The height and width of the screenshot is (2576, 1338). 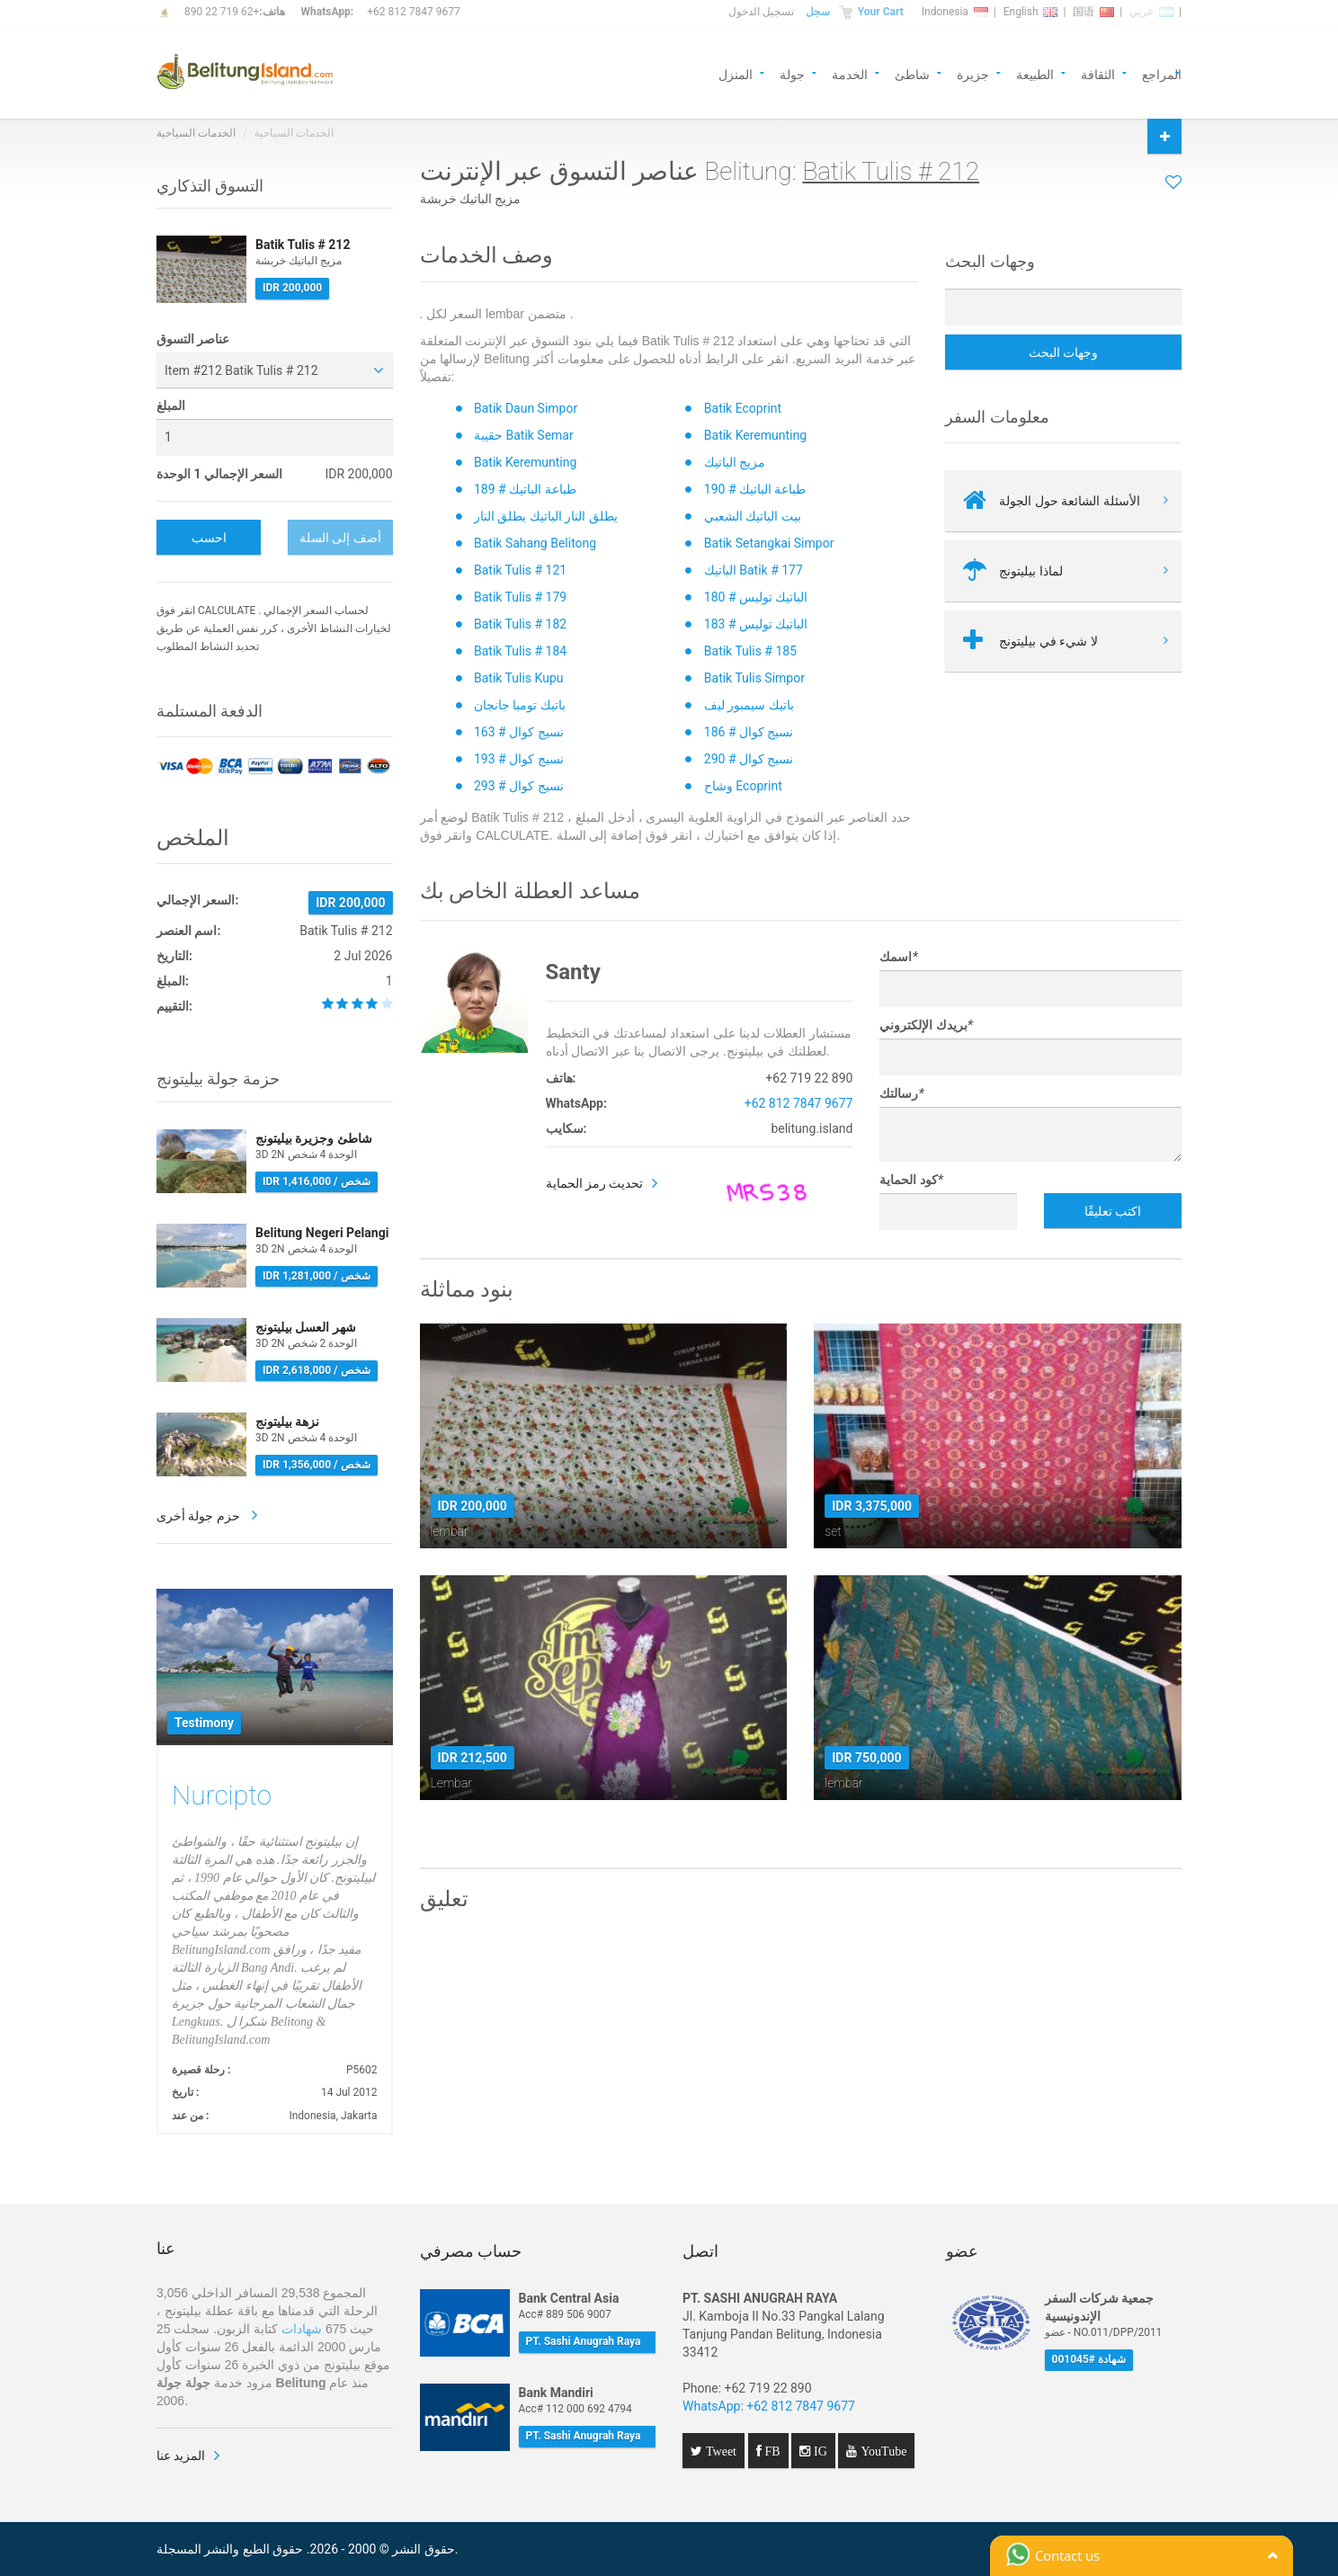 I want to click on YouTube, so click(x=881, y=2451).